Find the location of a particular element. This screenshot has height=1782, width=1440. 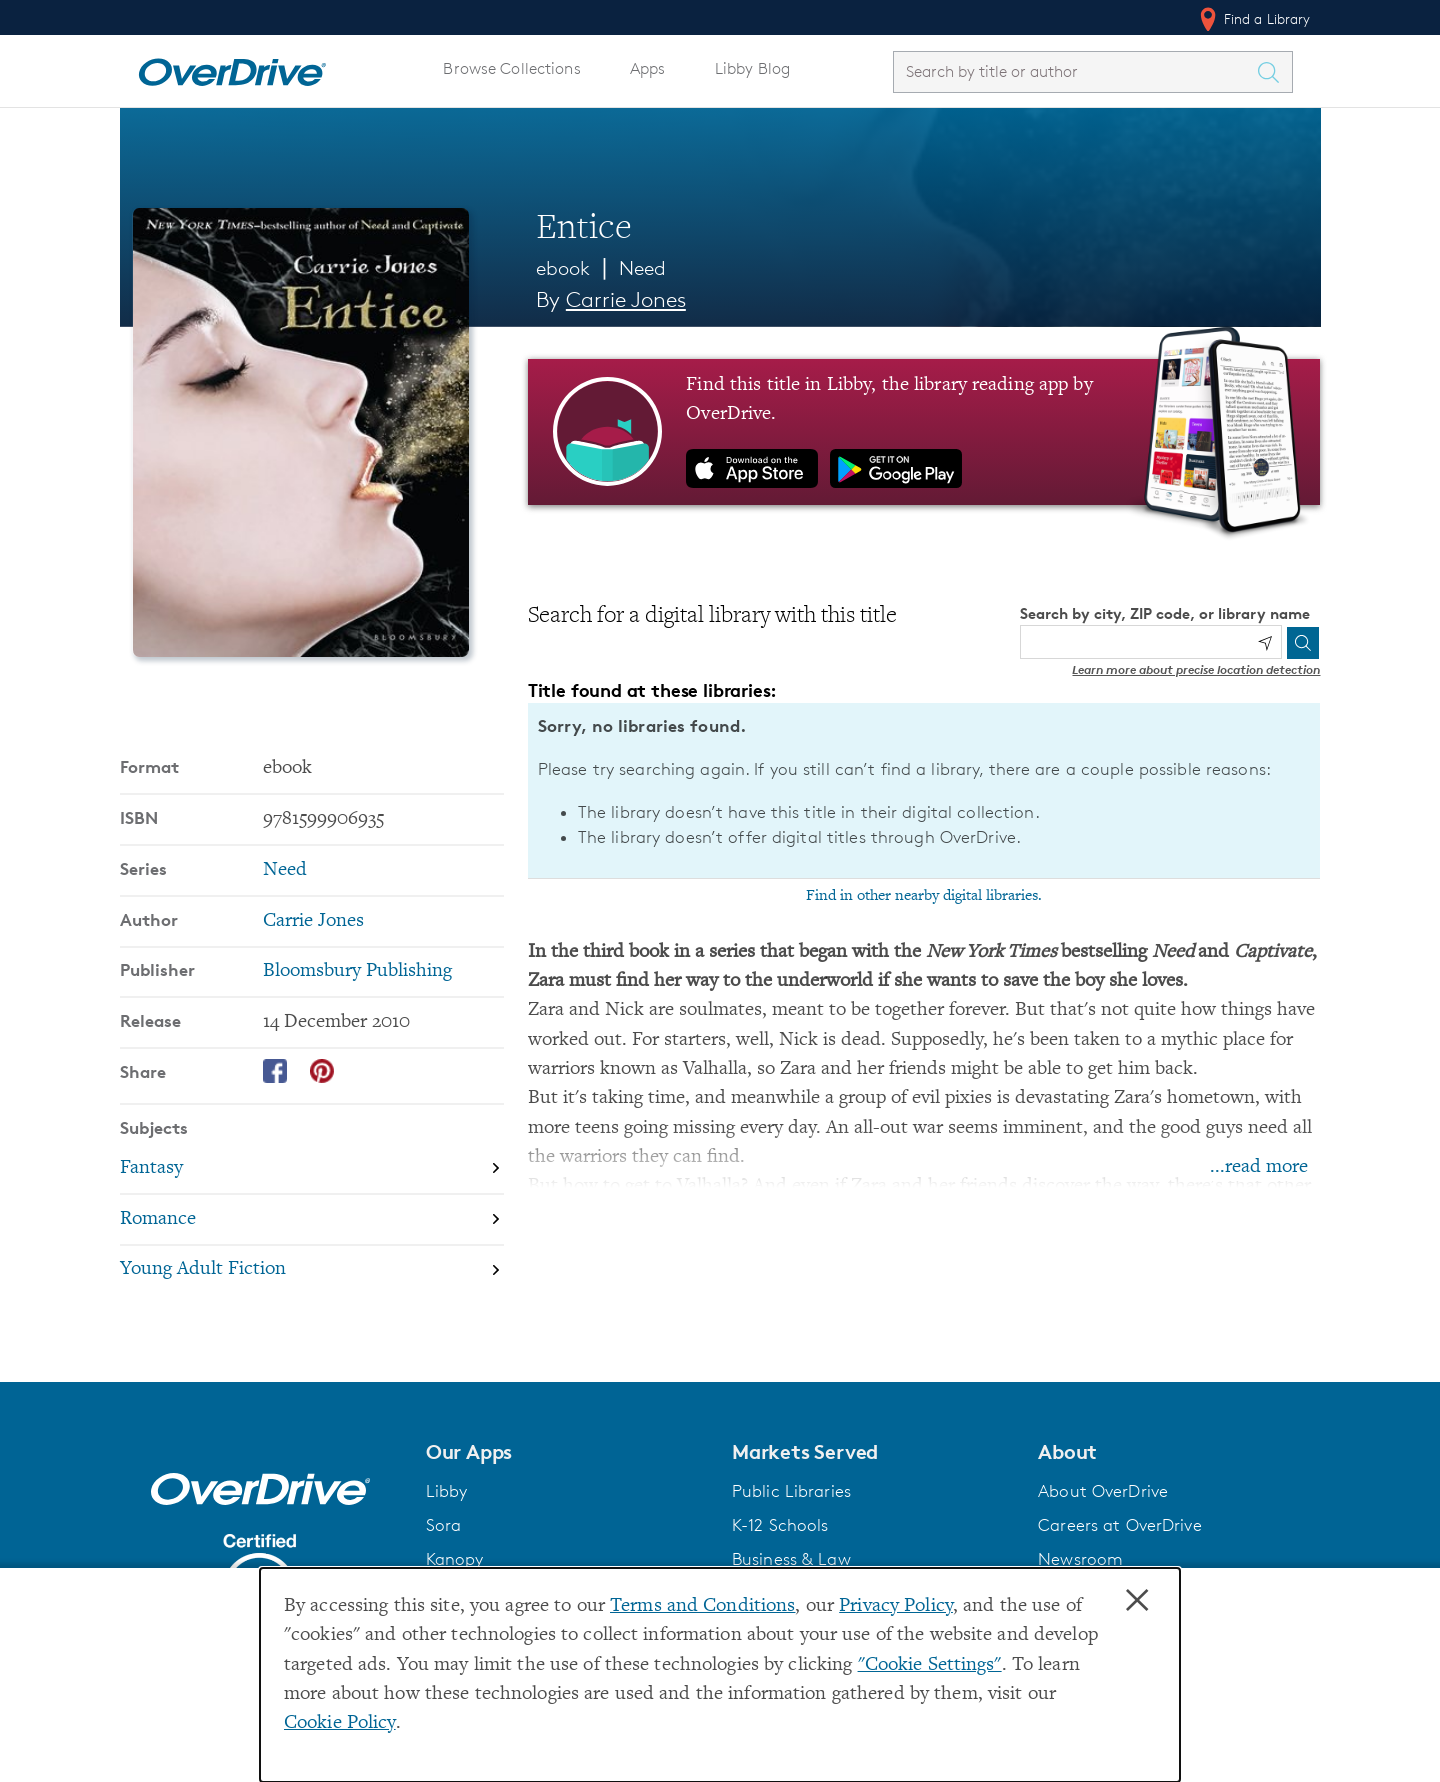

× [Close] is located at coordinates (1137, 1601).